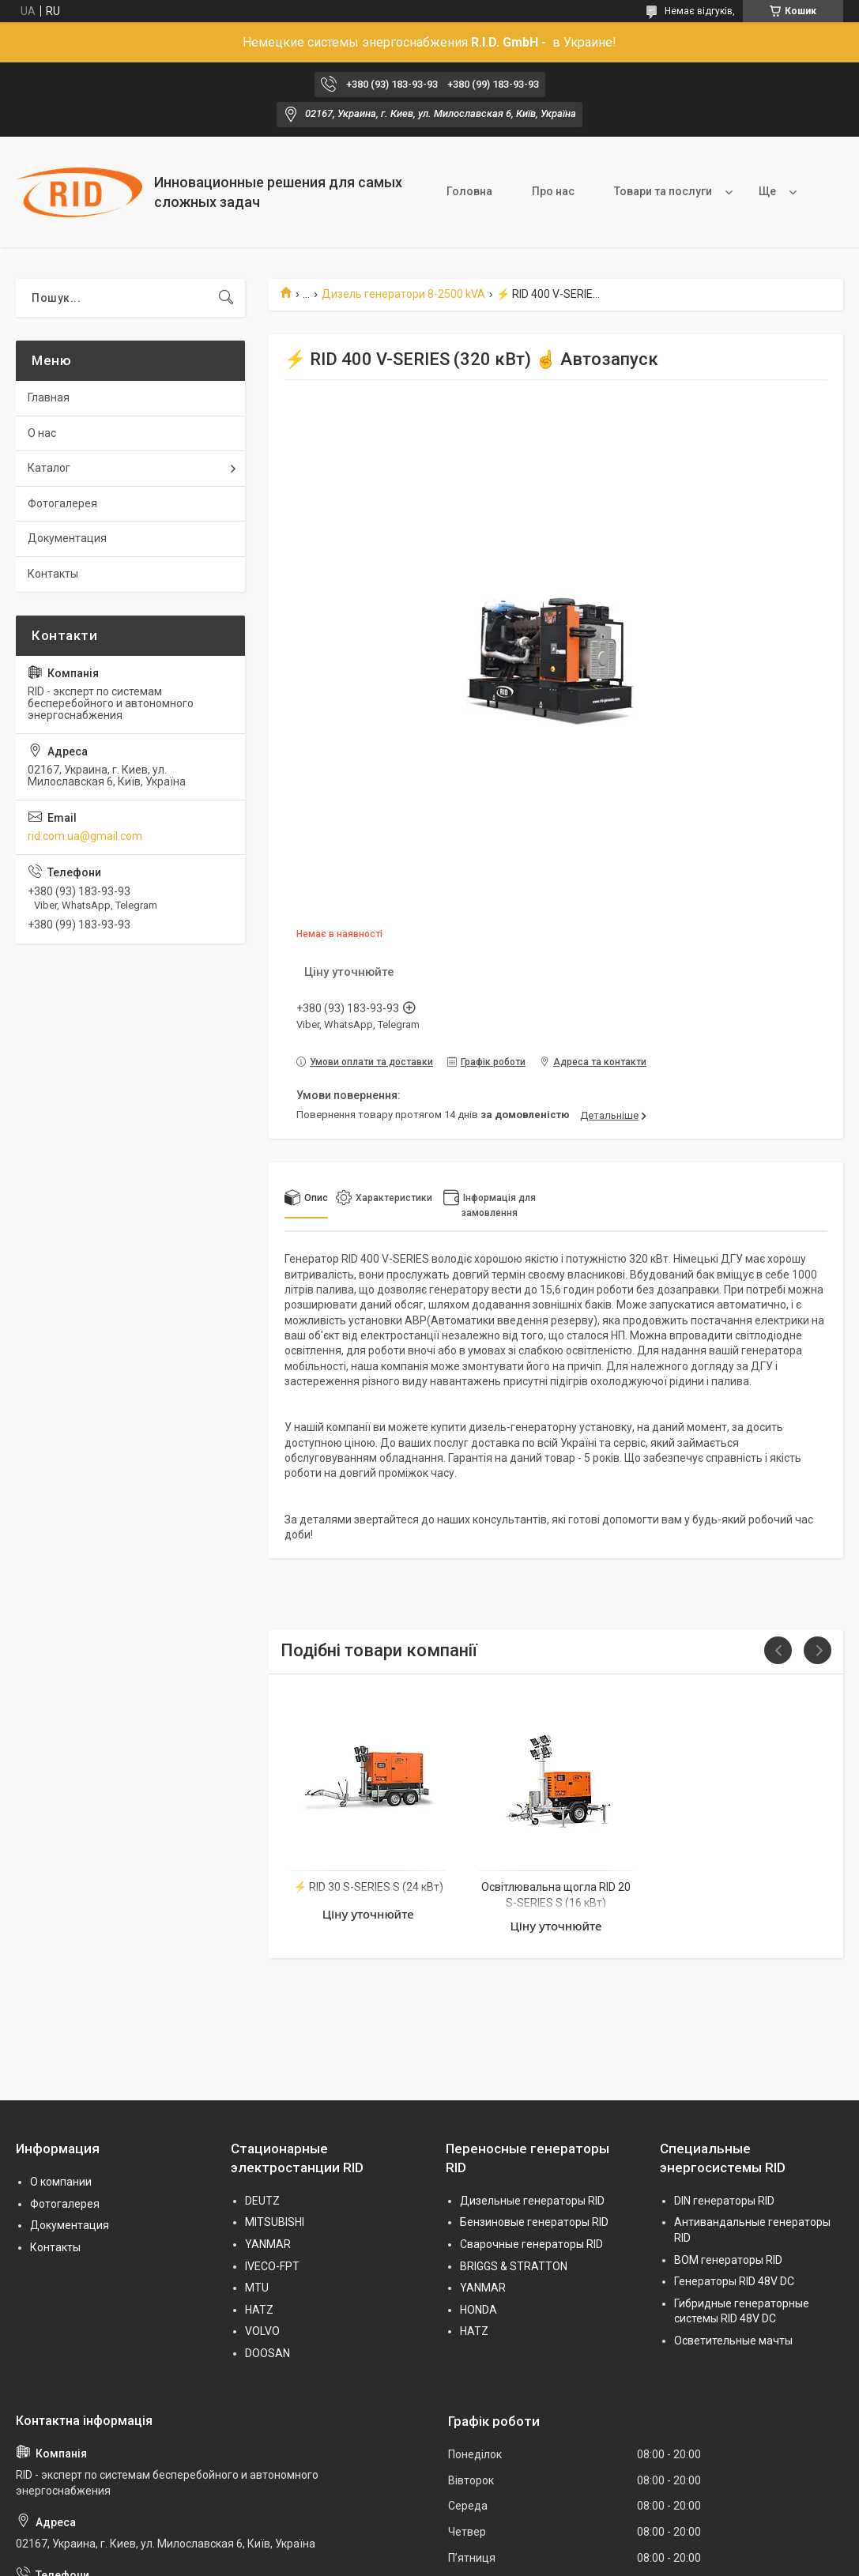 The image size is (859, 2576). Describe the element at coordinates (734, 2281) in the screenshot. I see `Генераторы RID 48V DC` at that location.